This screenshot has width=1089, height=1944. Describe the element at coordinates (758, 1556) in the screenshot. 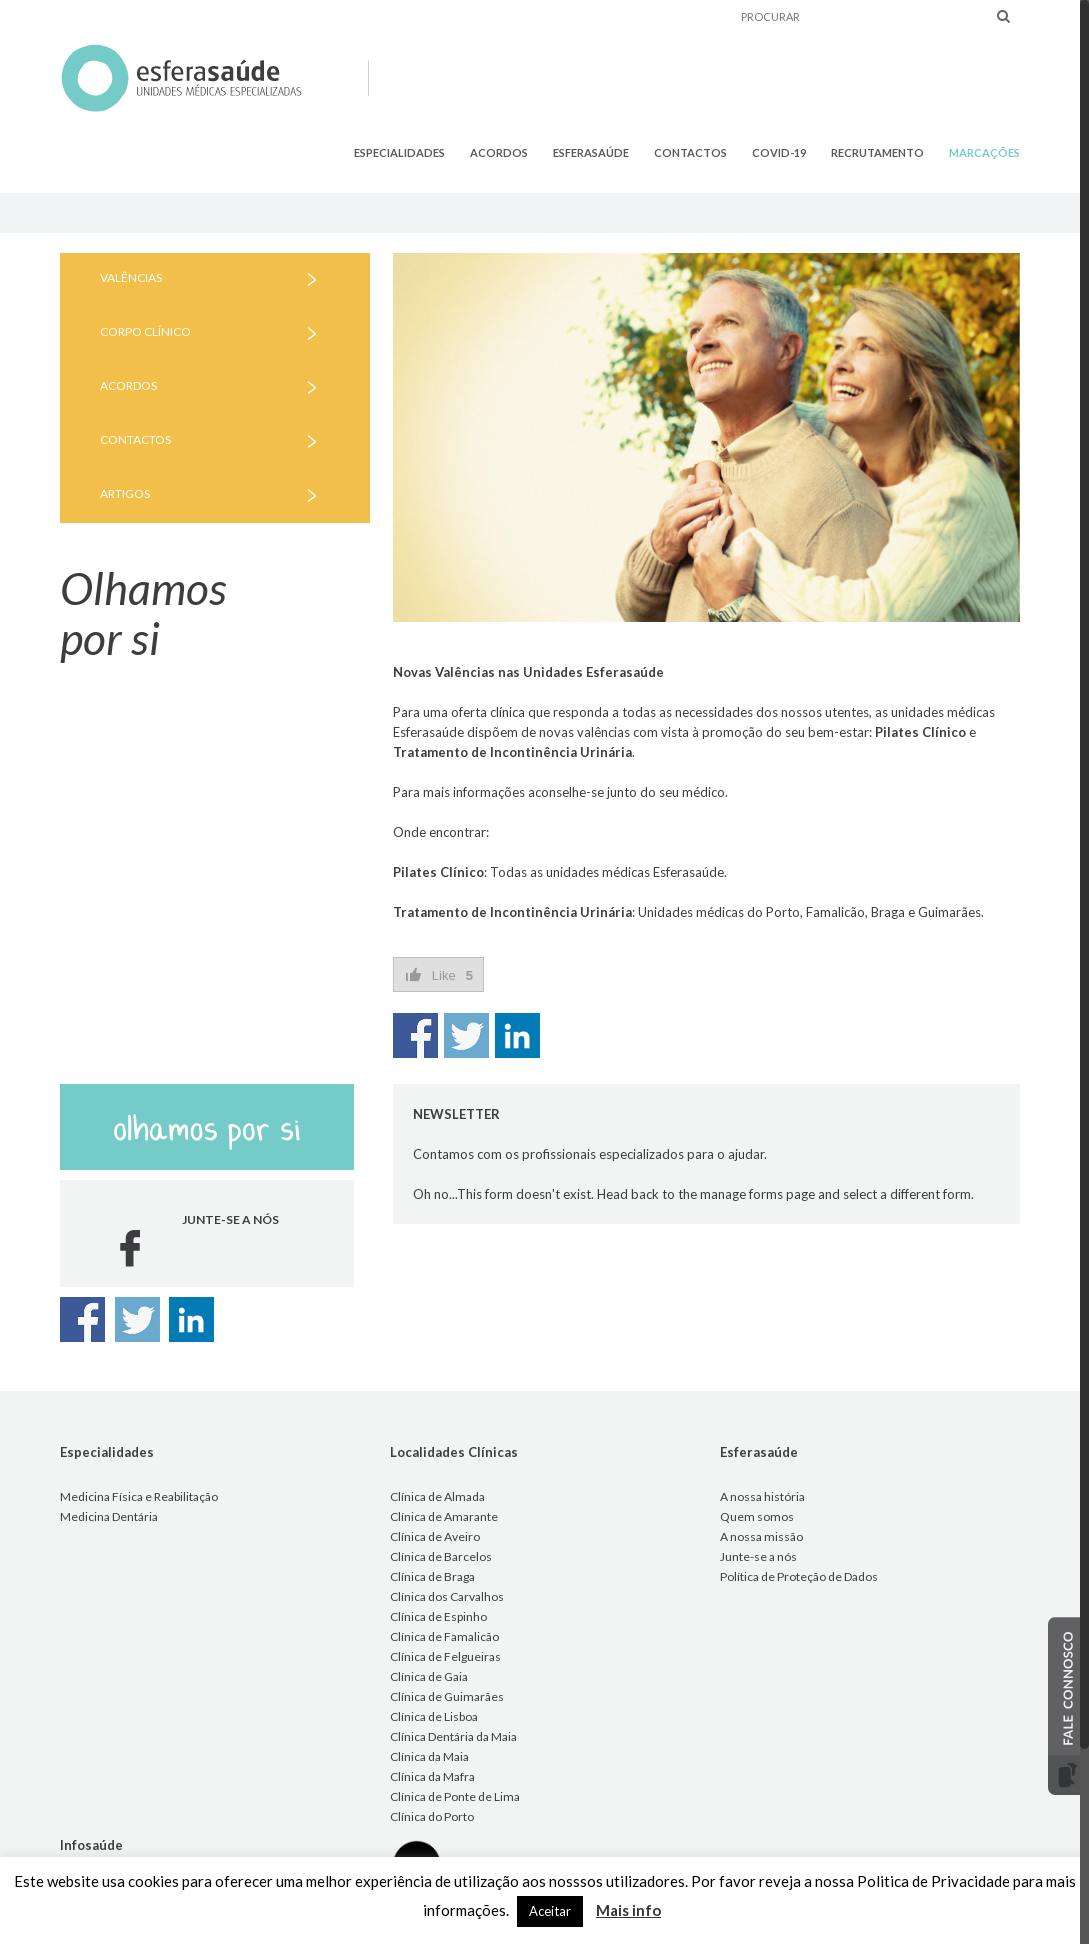

I see `Junte-se a nós` at that location.